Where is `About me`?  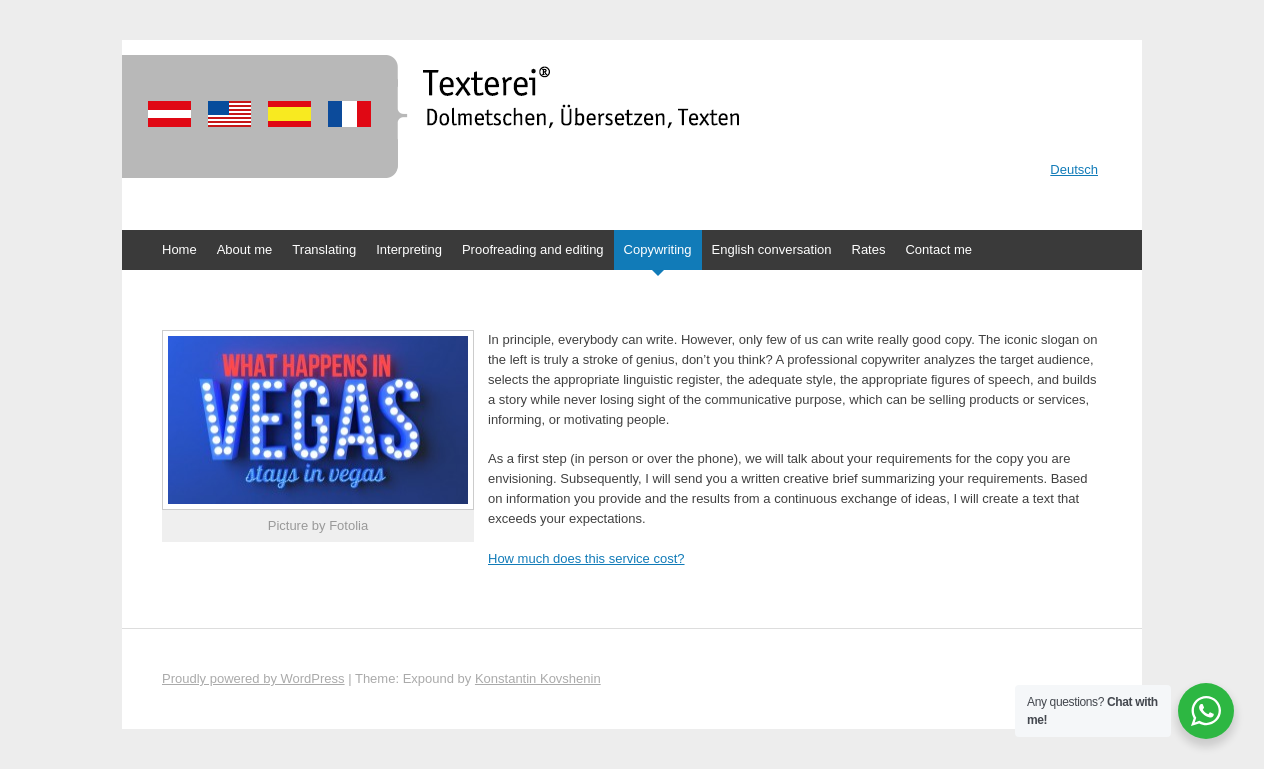 About me is located at coordinates (245, 249).